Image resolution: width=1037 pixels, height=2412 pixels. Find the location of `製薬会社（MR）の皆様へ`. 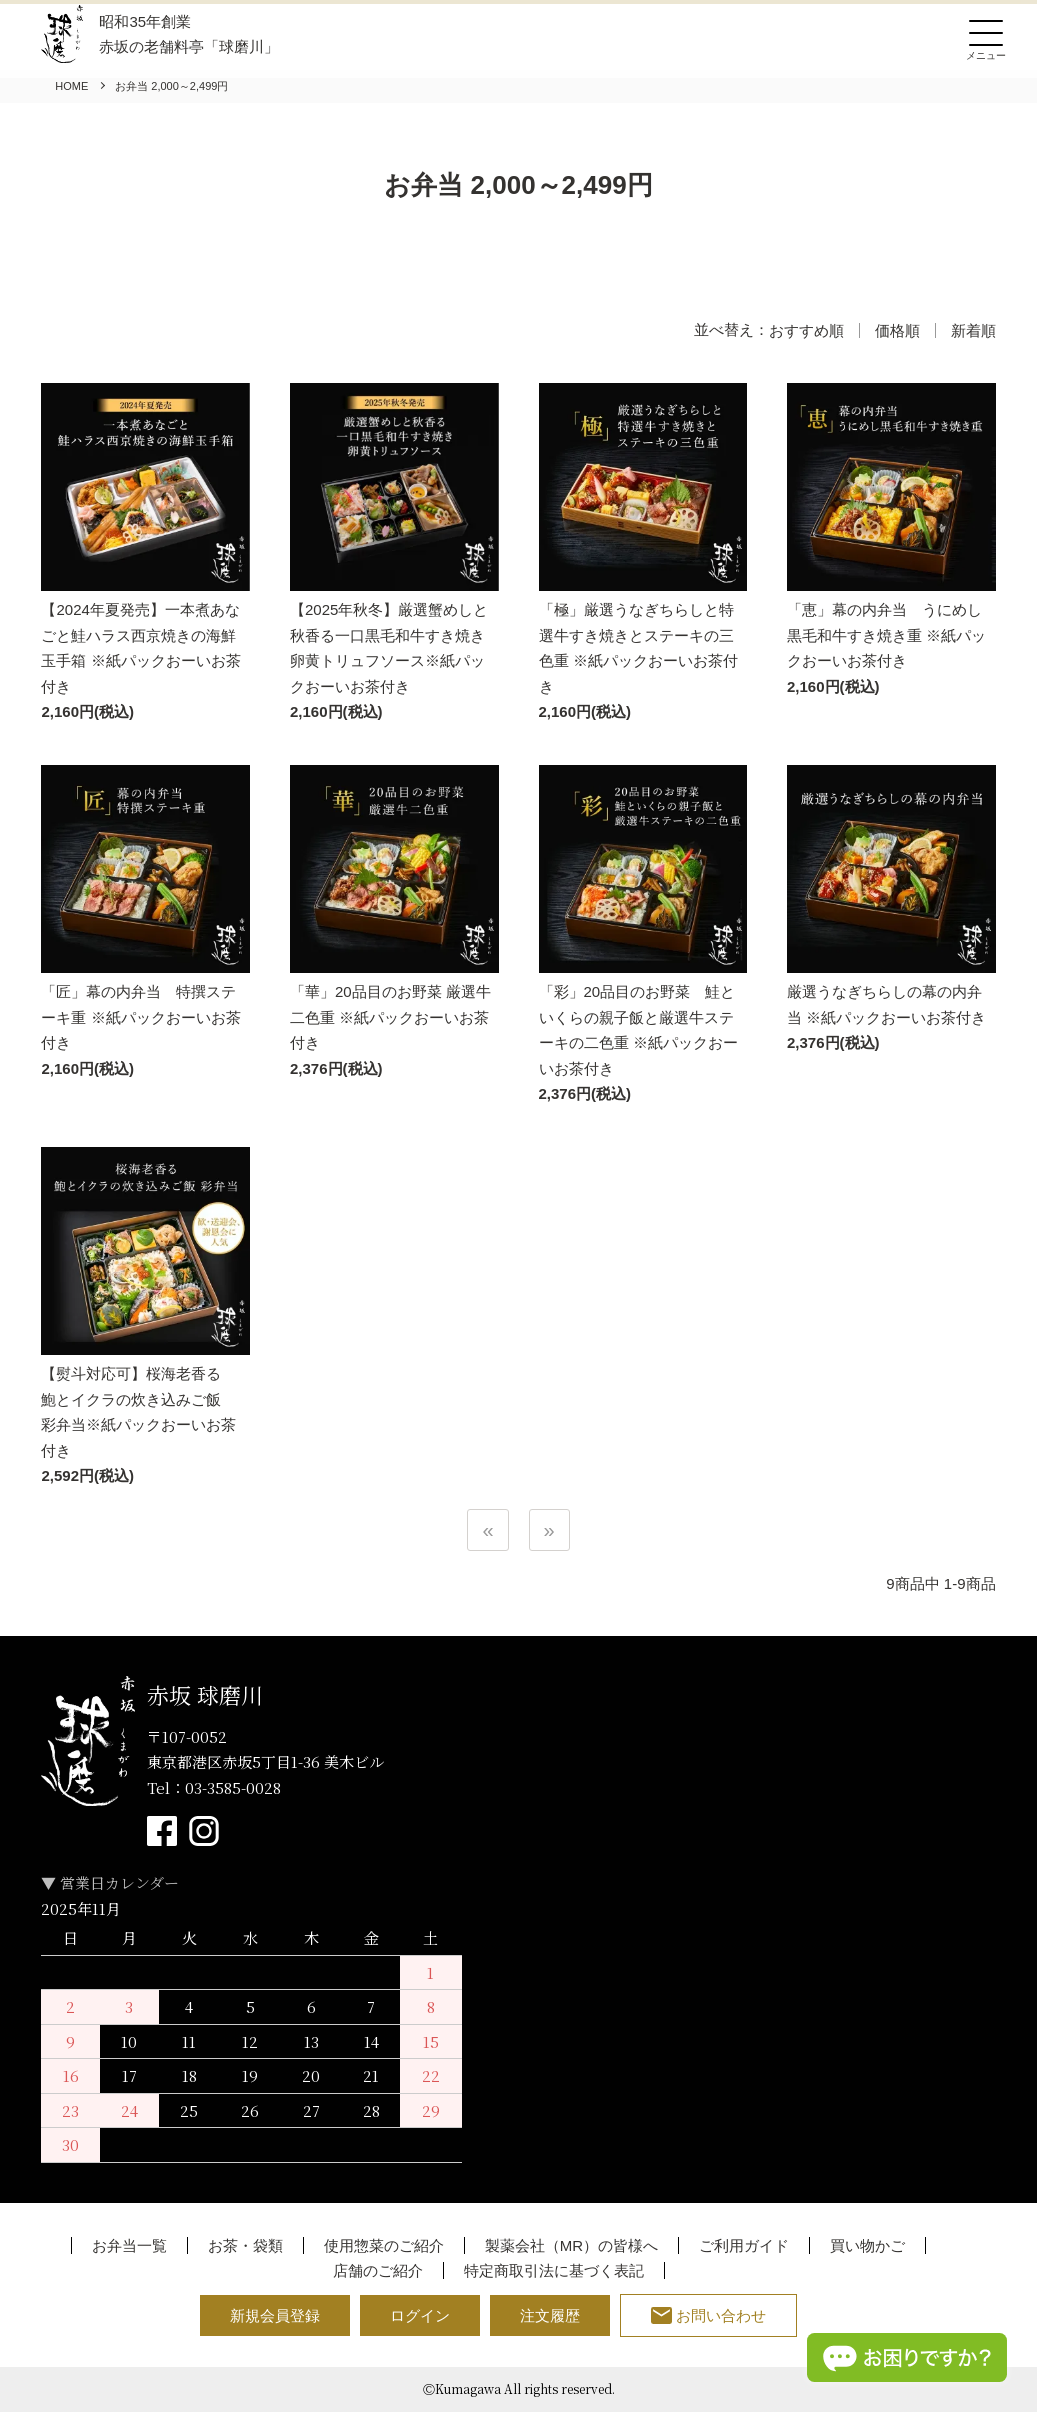

製薬会社（MR）の皆様へ is located at coordinates (571, 2245).